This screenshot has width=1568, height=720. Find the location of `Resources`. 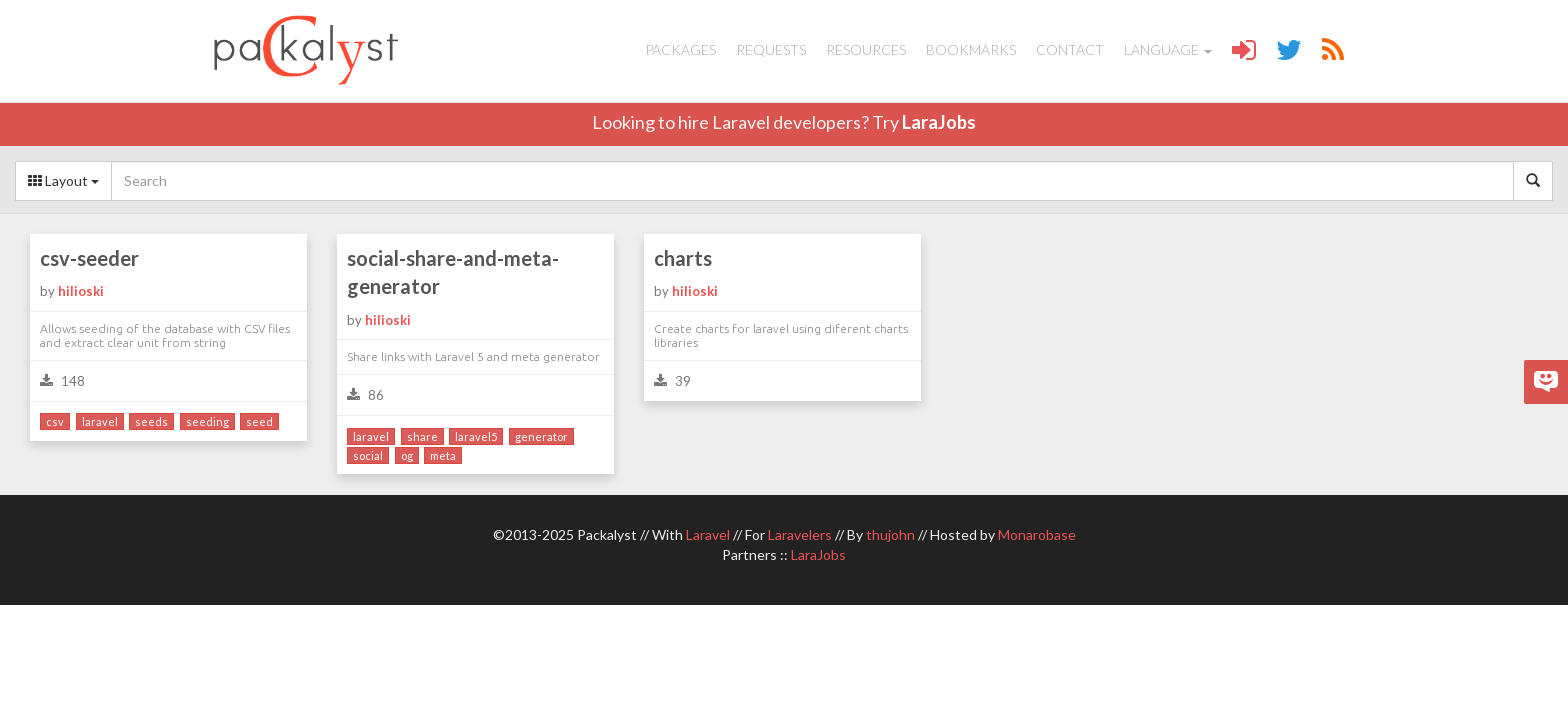

Resources is located at coordinates (866, 49).